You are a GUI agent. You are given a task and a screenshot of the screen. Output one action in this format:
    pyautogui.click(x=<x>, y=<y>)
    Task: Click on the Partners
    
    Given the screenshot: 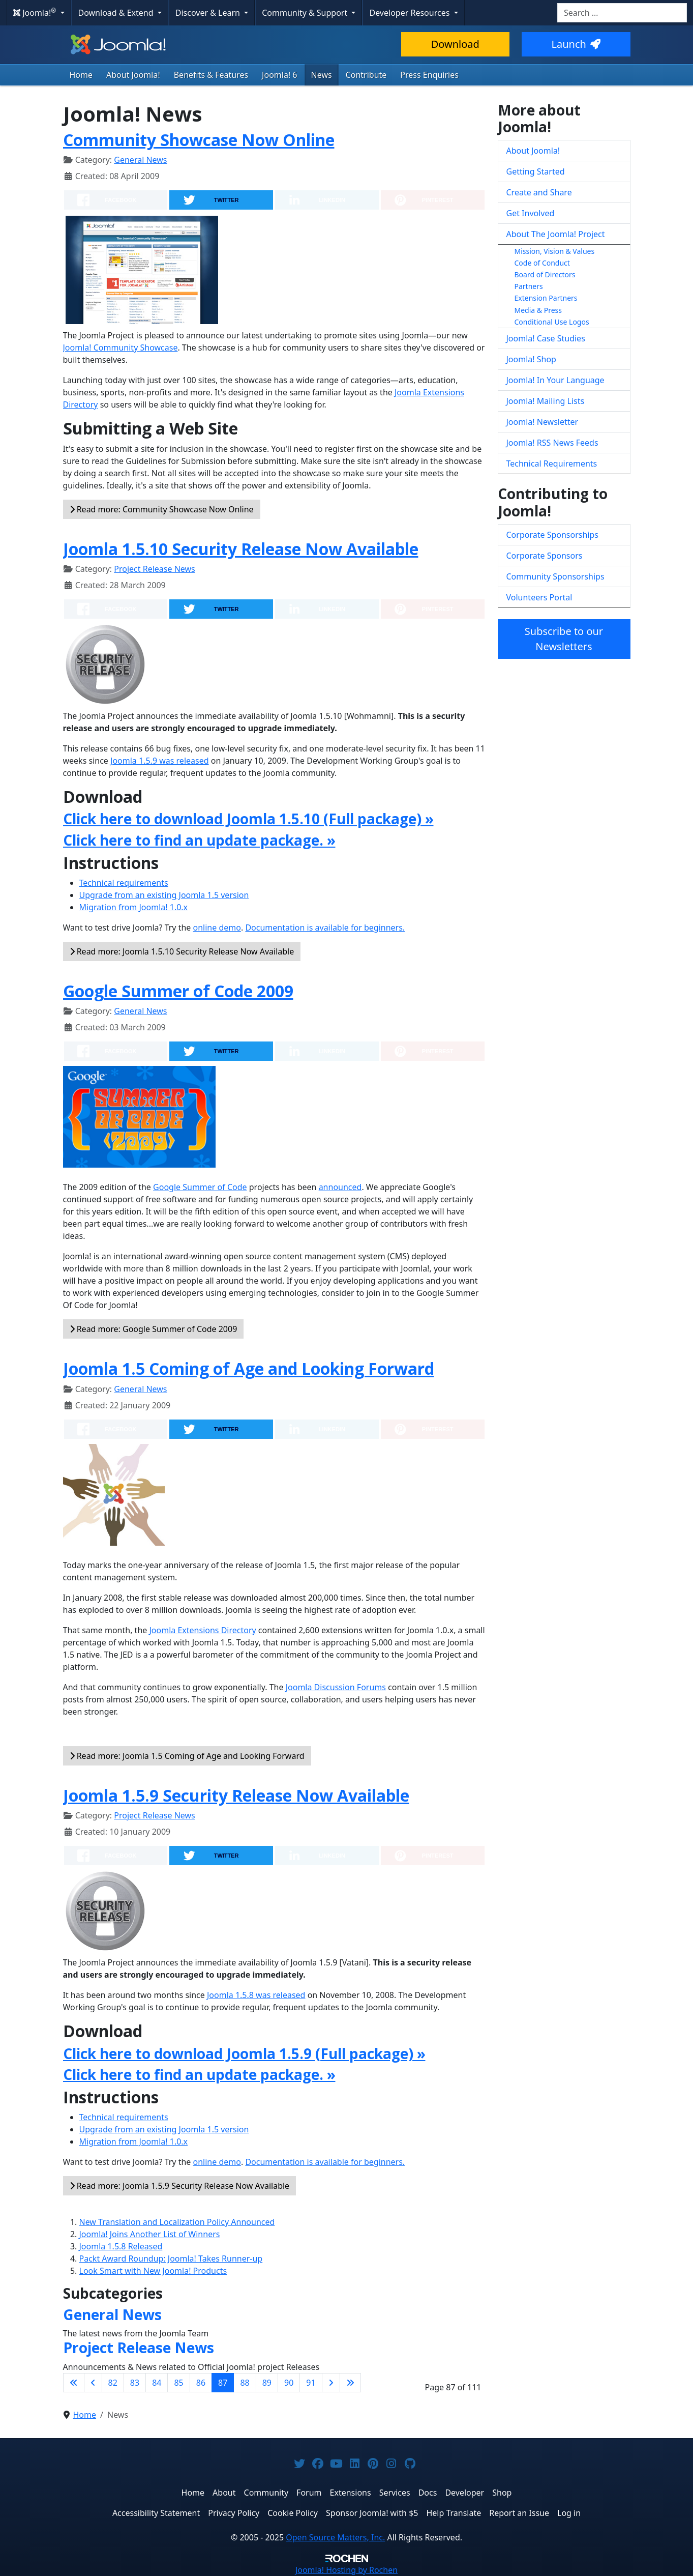 What is the action you would take?
    pyautogui.click(x=529, y=286)
    